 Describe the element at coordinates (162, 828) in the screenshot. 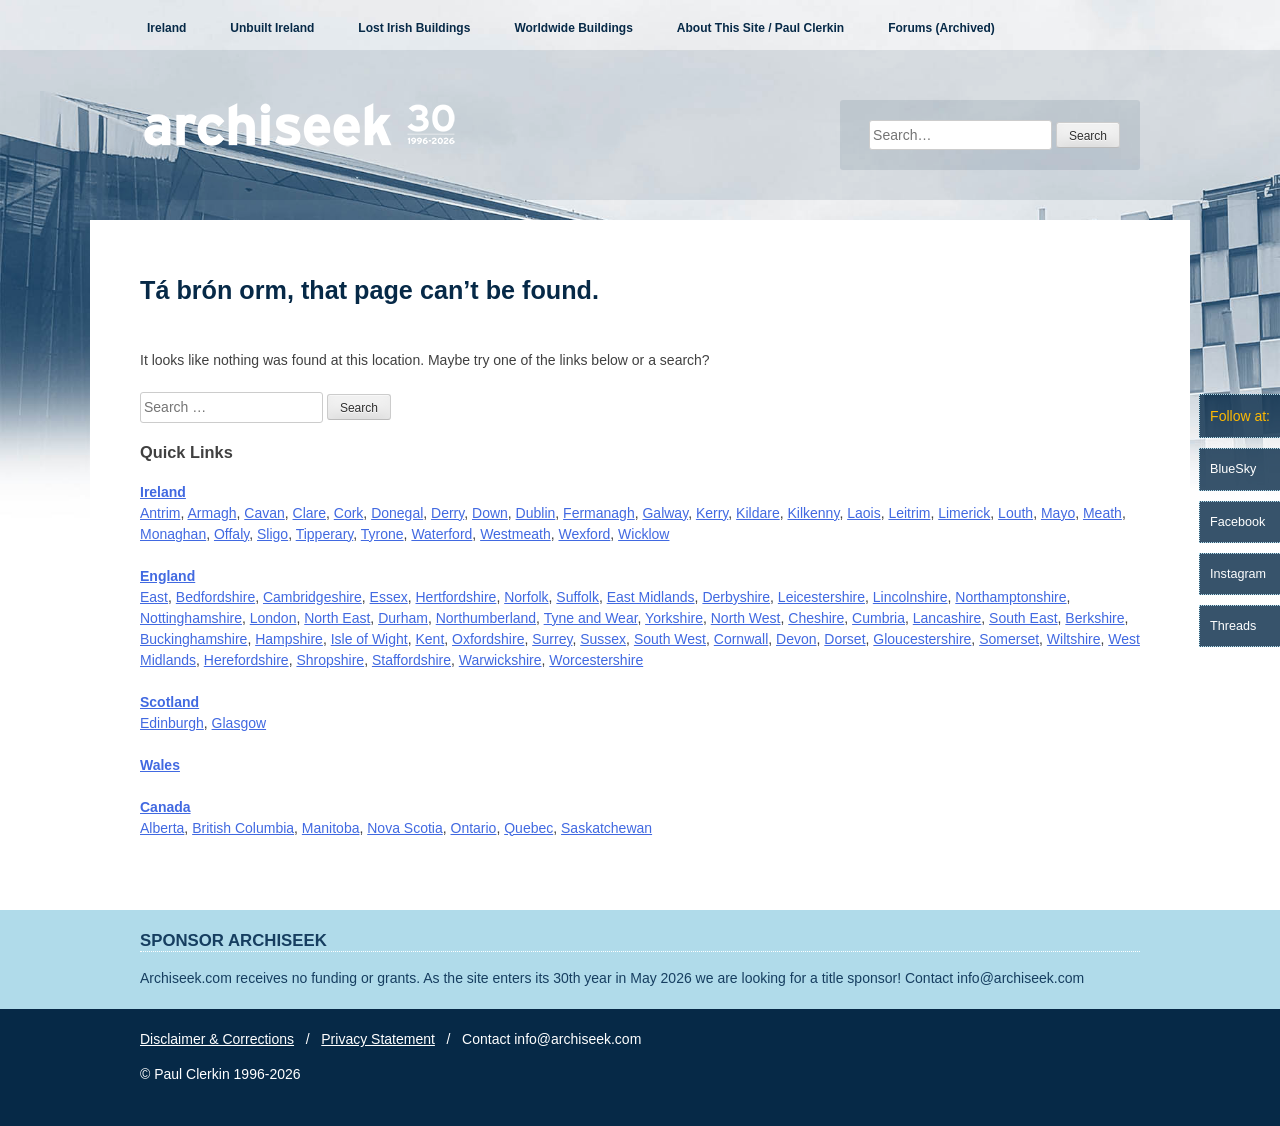

I see `Alberta` at that location.